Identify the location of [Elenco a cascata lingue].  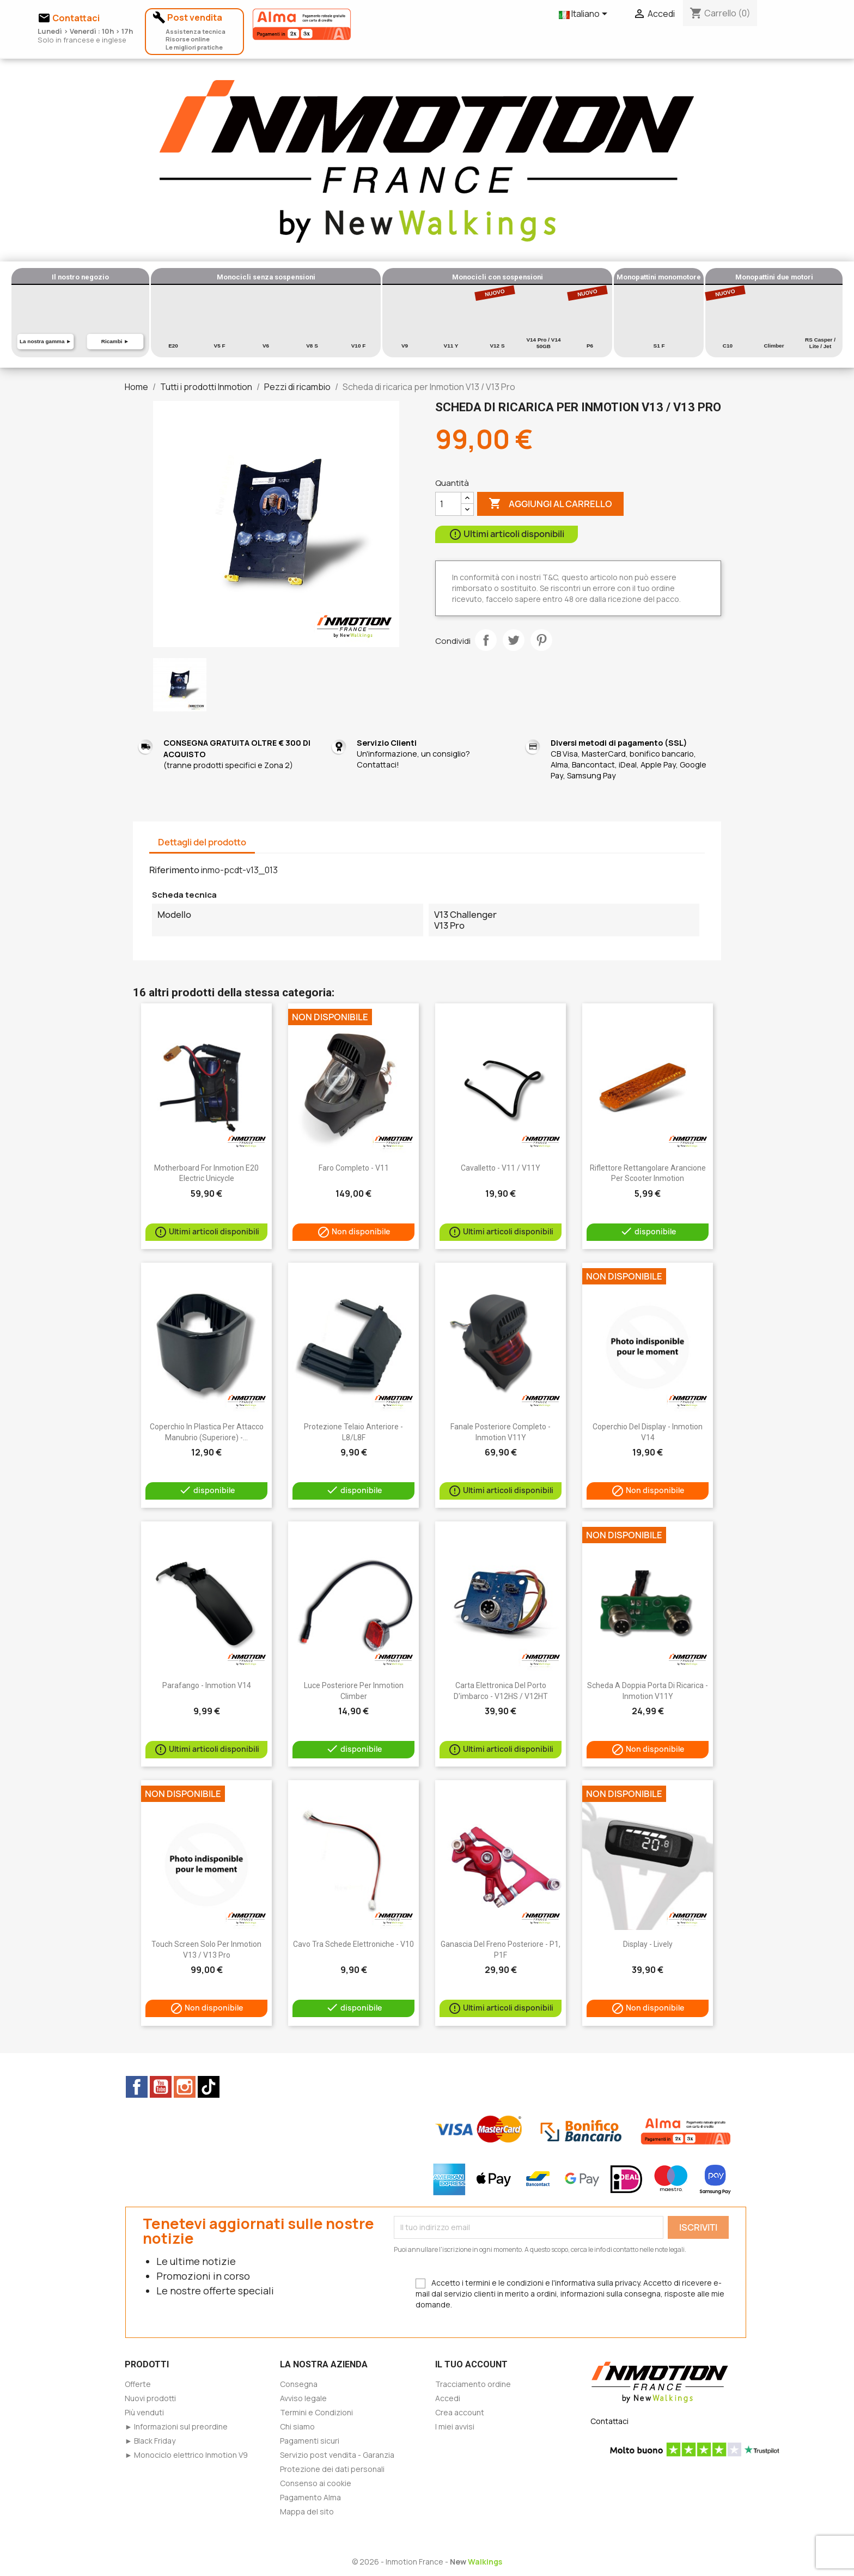
(585, 14).